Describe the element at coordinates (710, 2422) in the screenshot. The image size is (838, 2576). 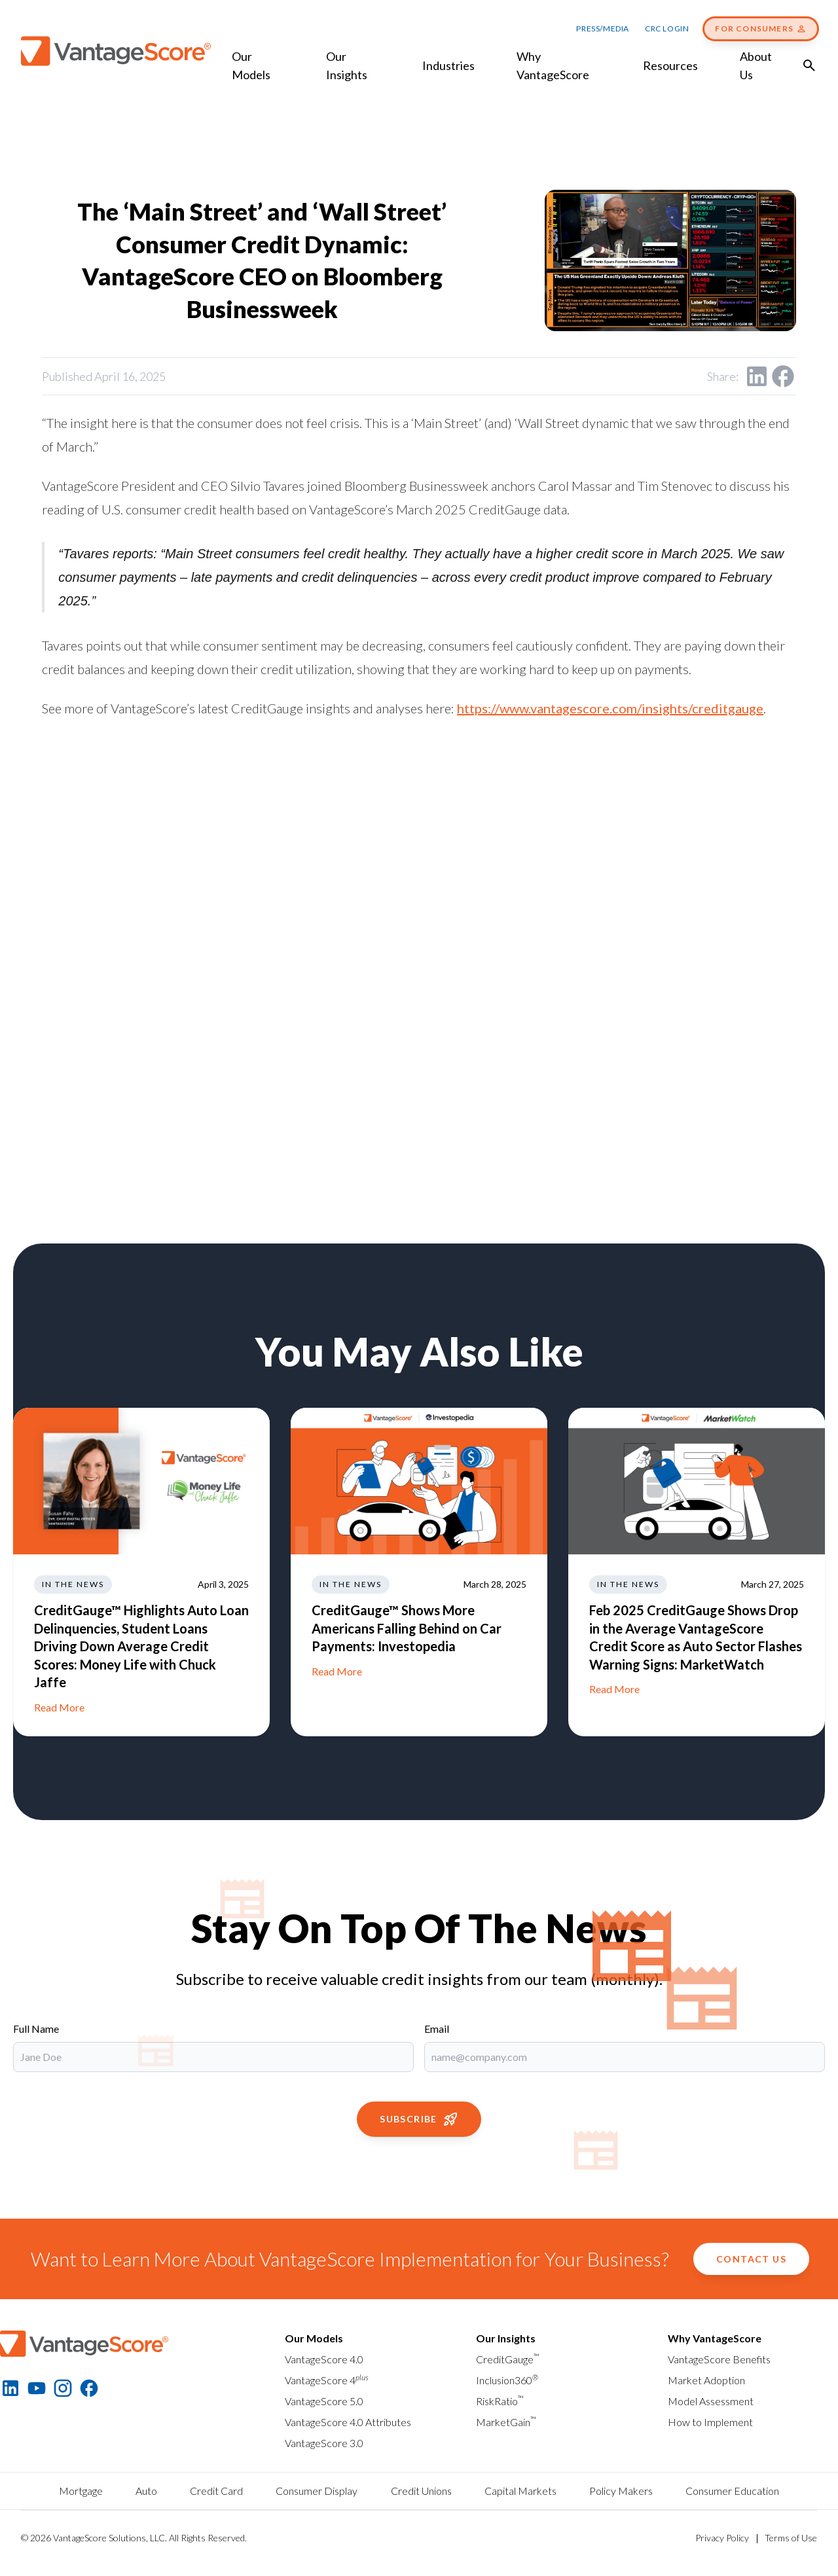
I see `How to Implement` at that location.